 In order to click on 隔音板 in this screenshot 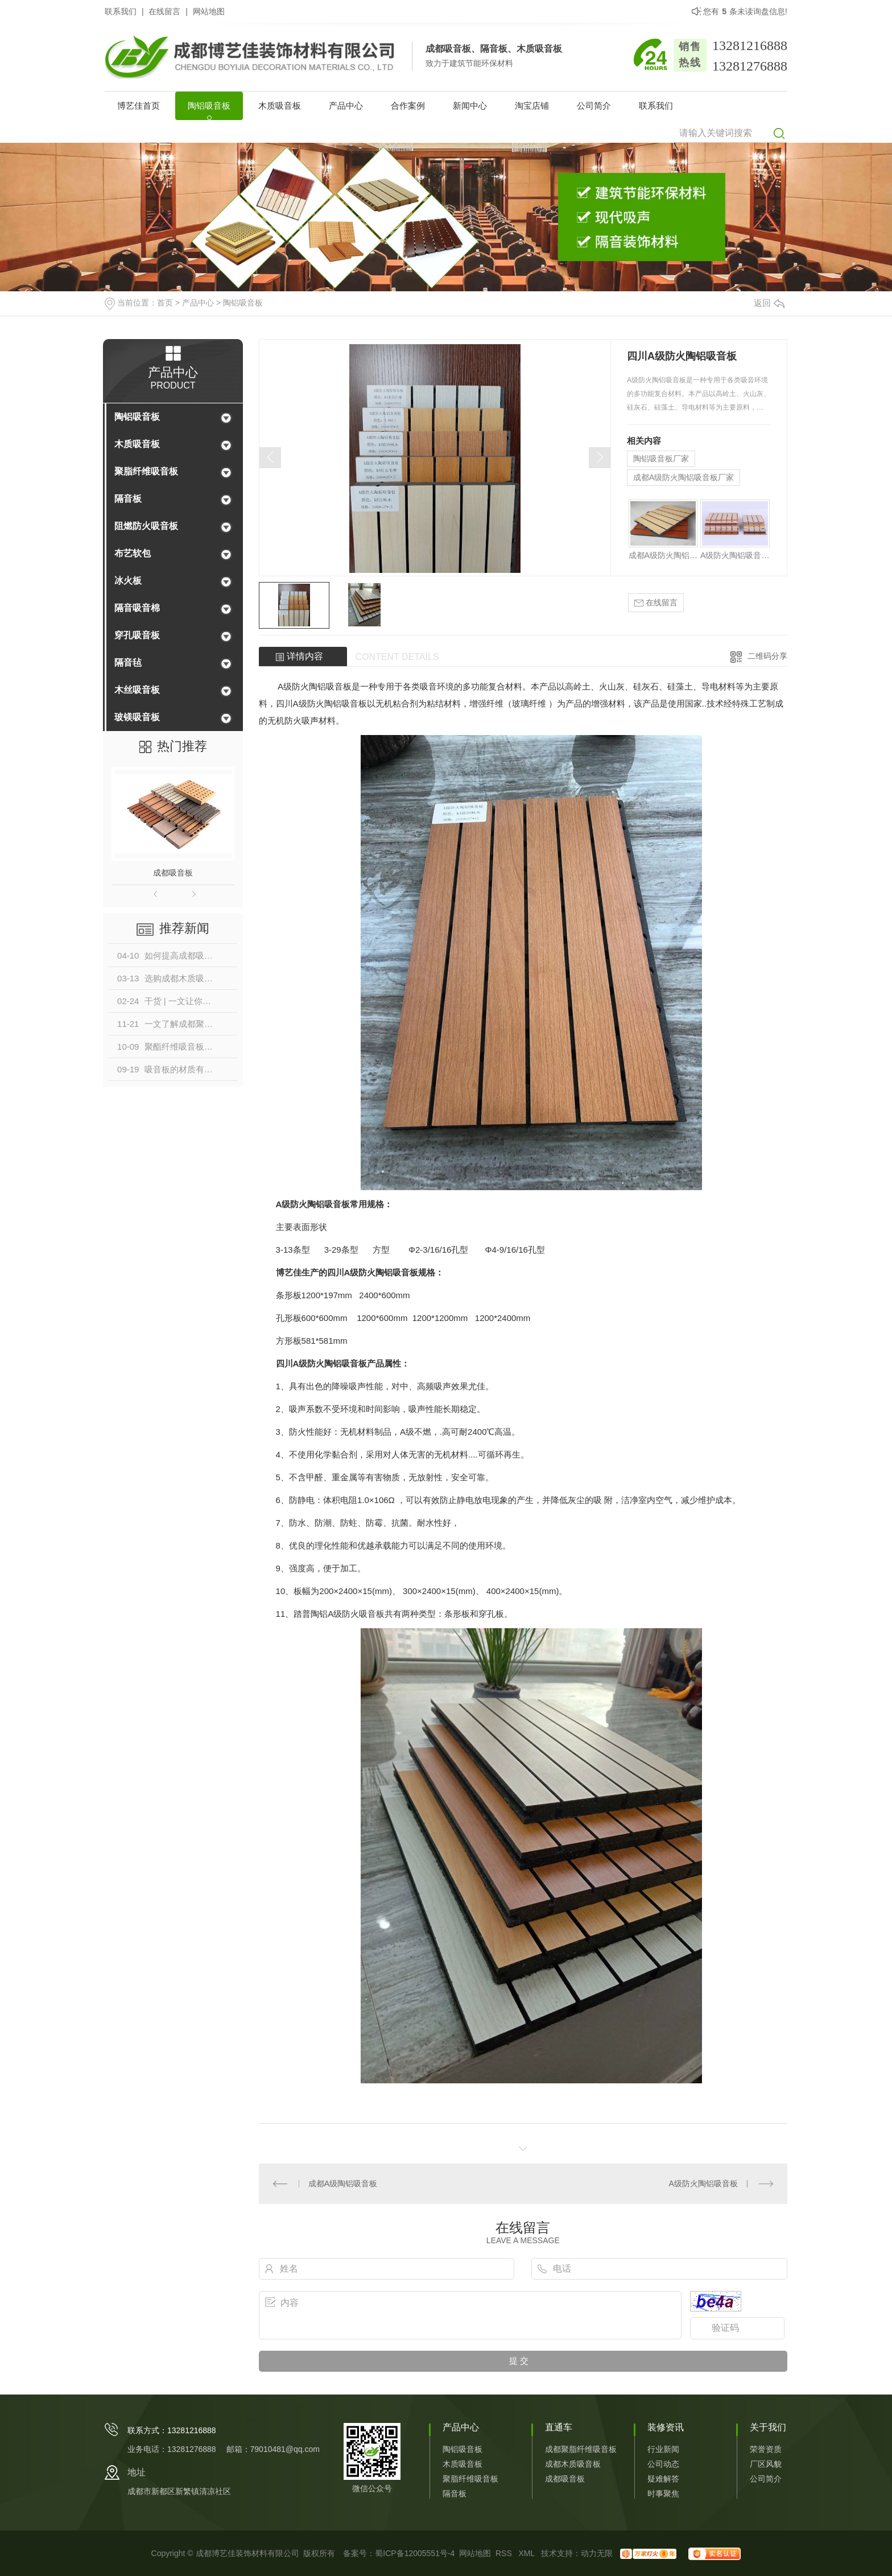, I will do `click(128, 498)`.